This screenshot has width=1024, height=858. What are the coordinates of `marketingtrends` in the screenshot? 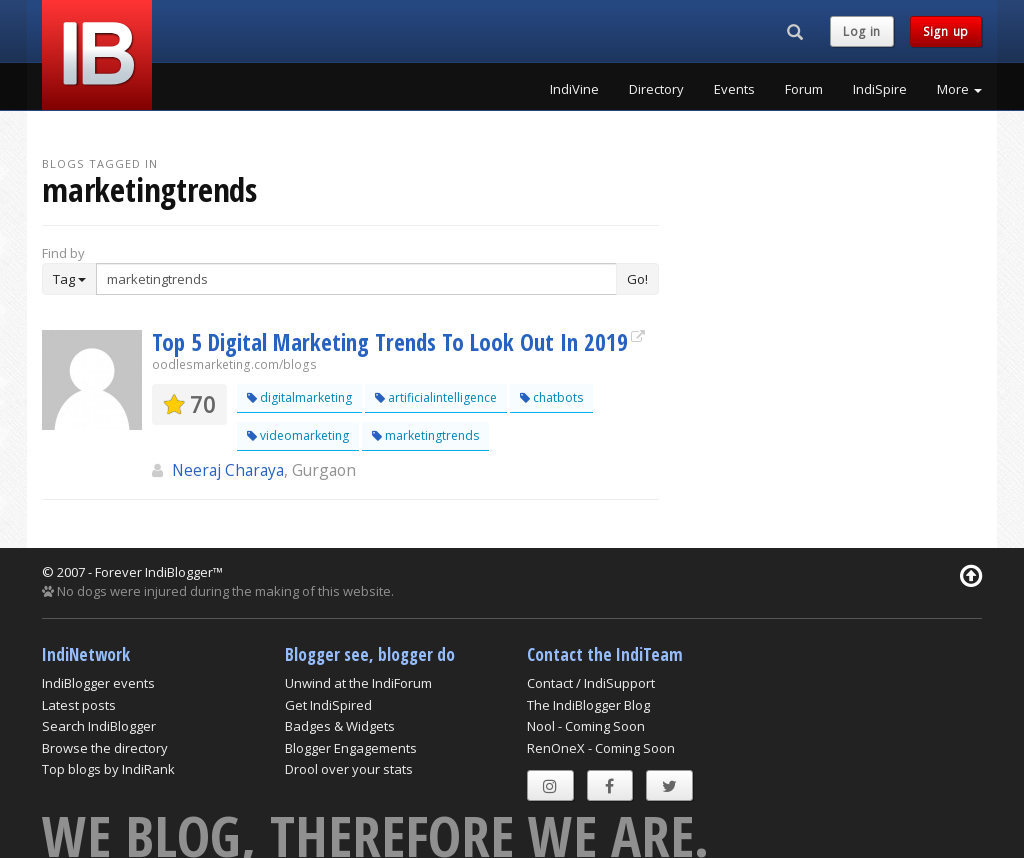 It's located at (425, 435).